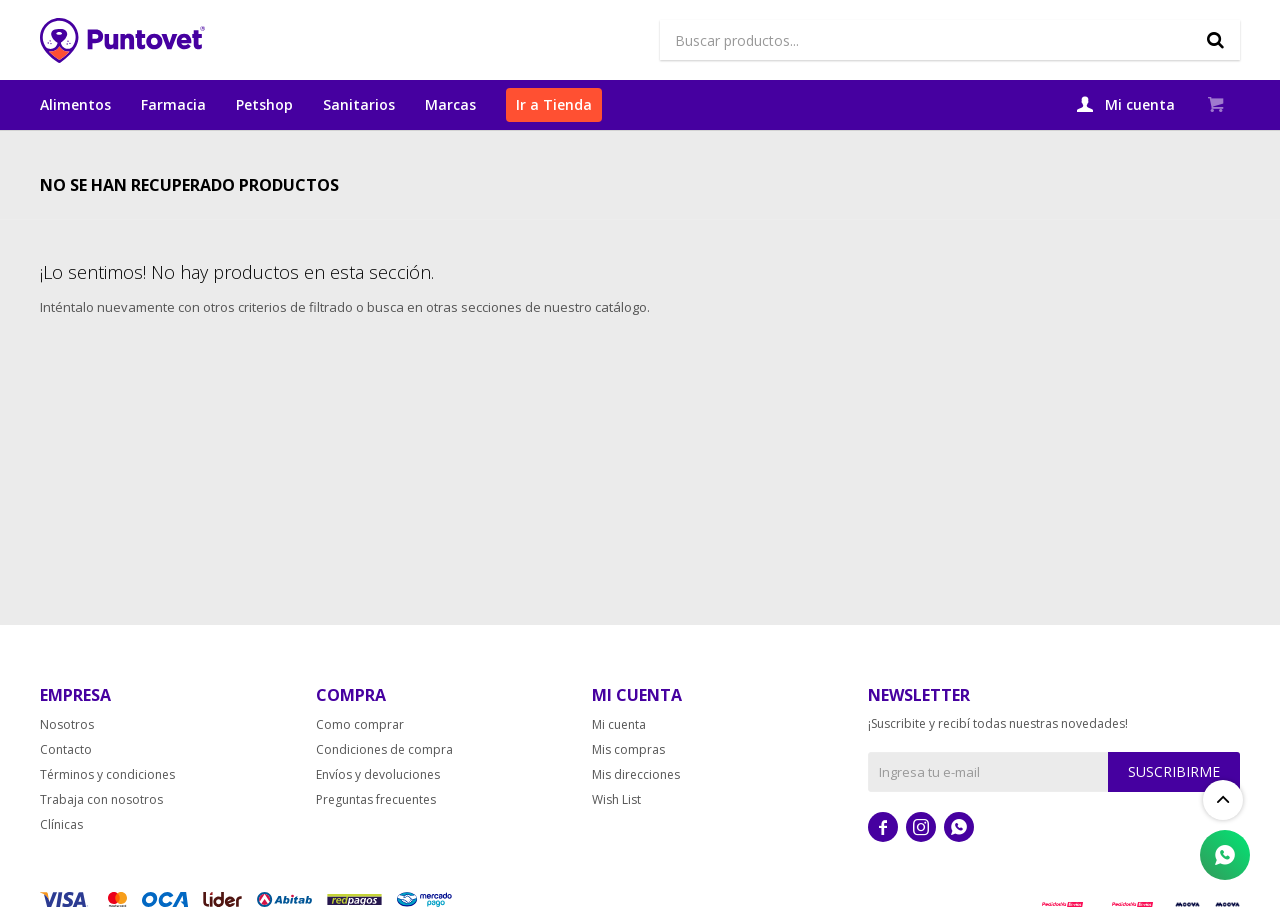 The height and width of the screenshot is (910, 1280). Describe the element at coordinates (75, 104) in the screenshot. I see `Alimentos` at that location.